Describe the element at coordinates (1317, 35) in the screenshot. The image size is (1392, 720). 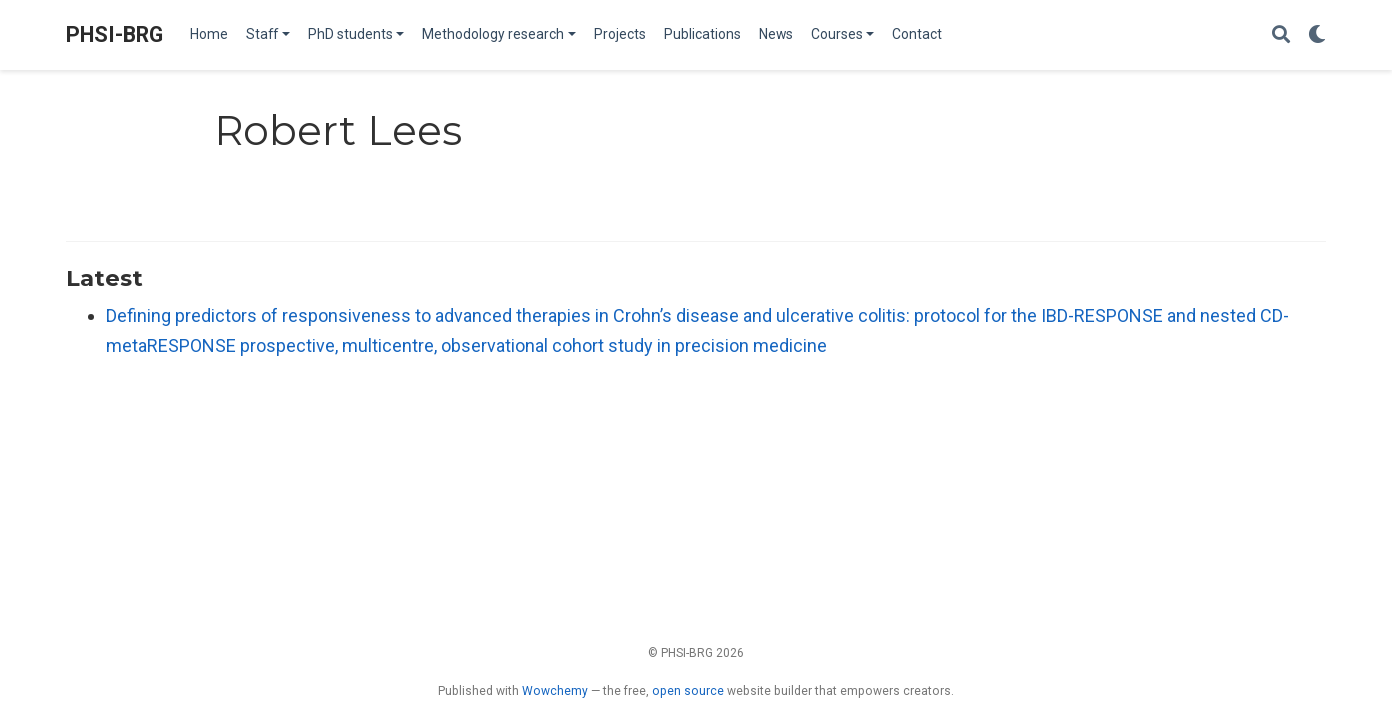
I see `[Display preferences]` at that location.